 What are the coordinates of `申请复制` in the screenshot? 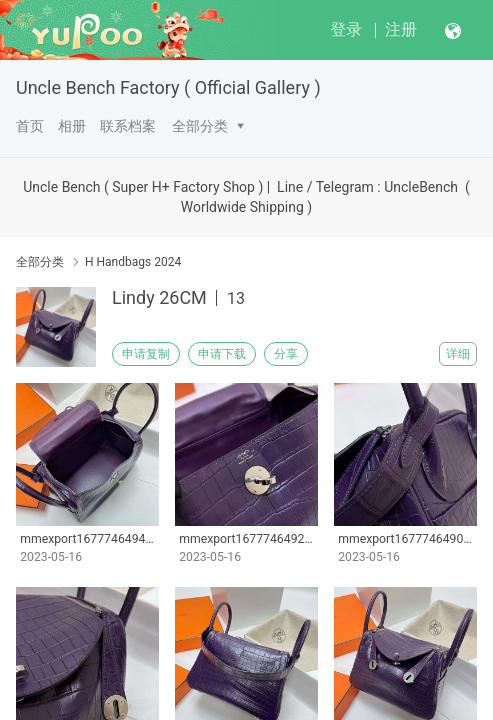 It's located at (146, 354).